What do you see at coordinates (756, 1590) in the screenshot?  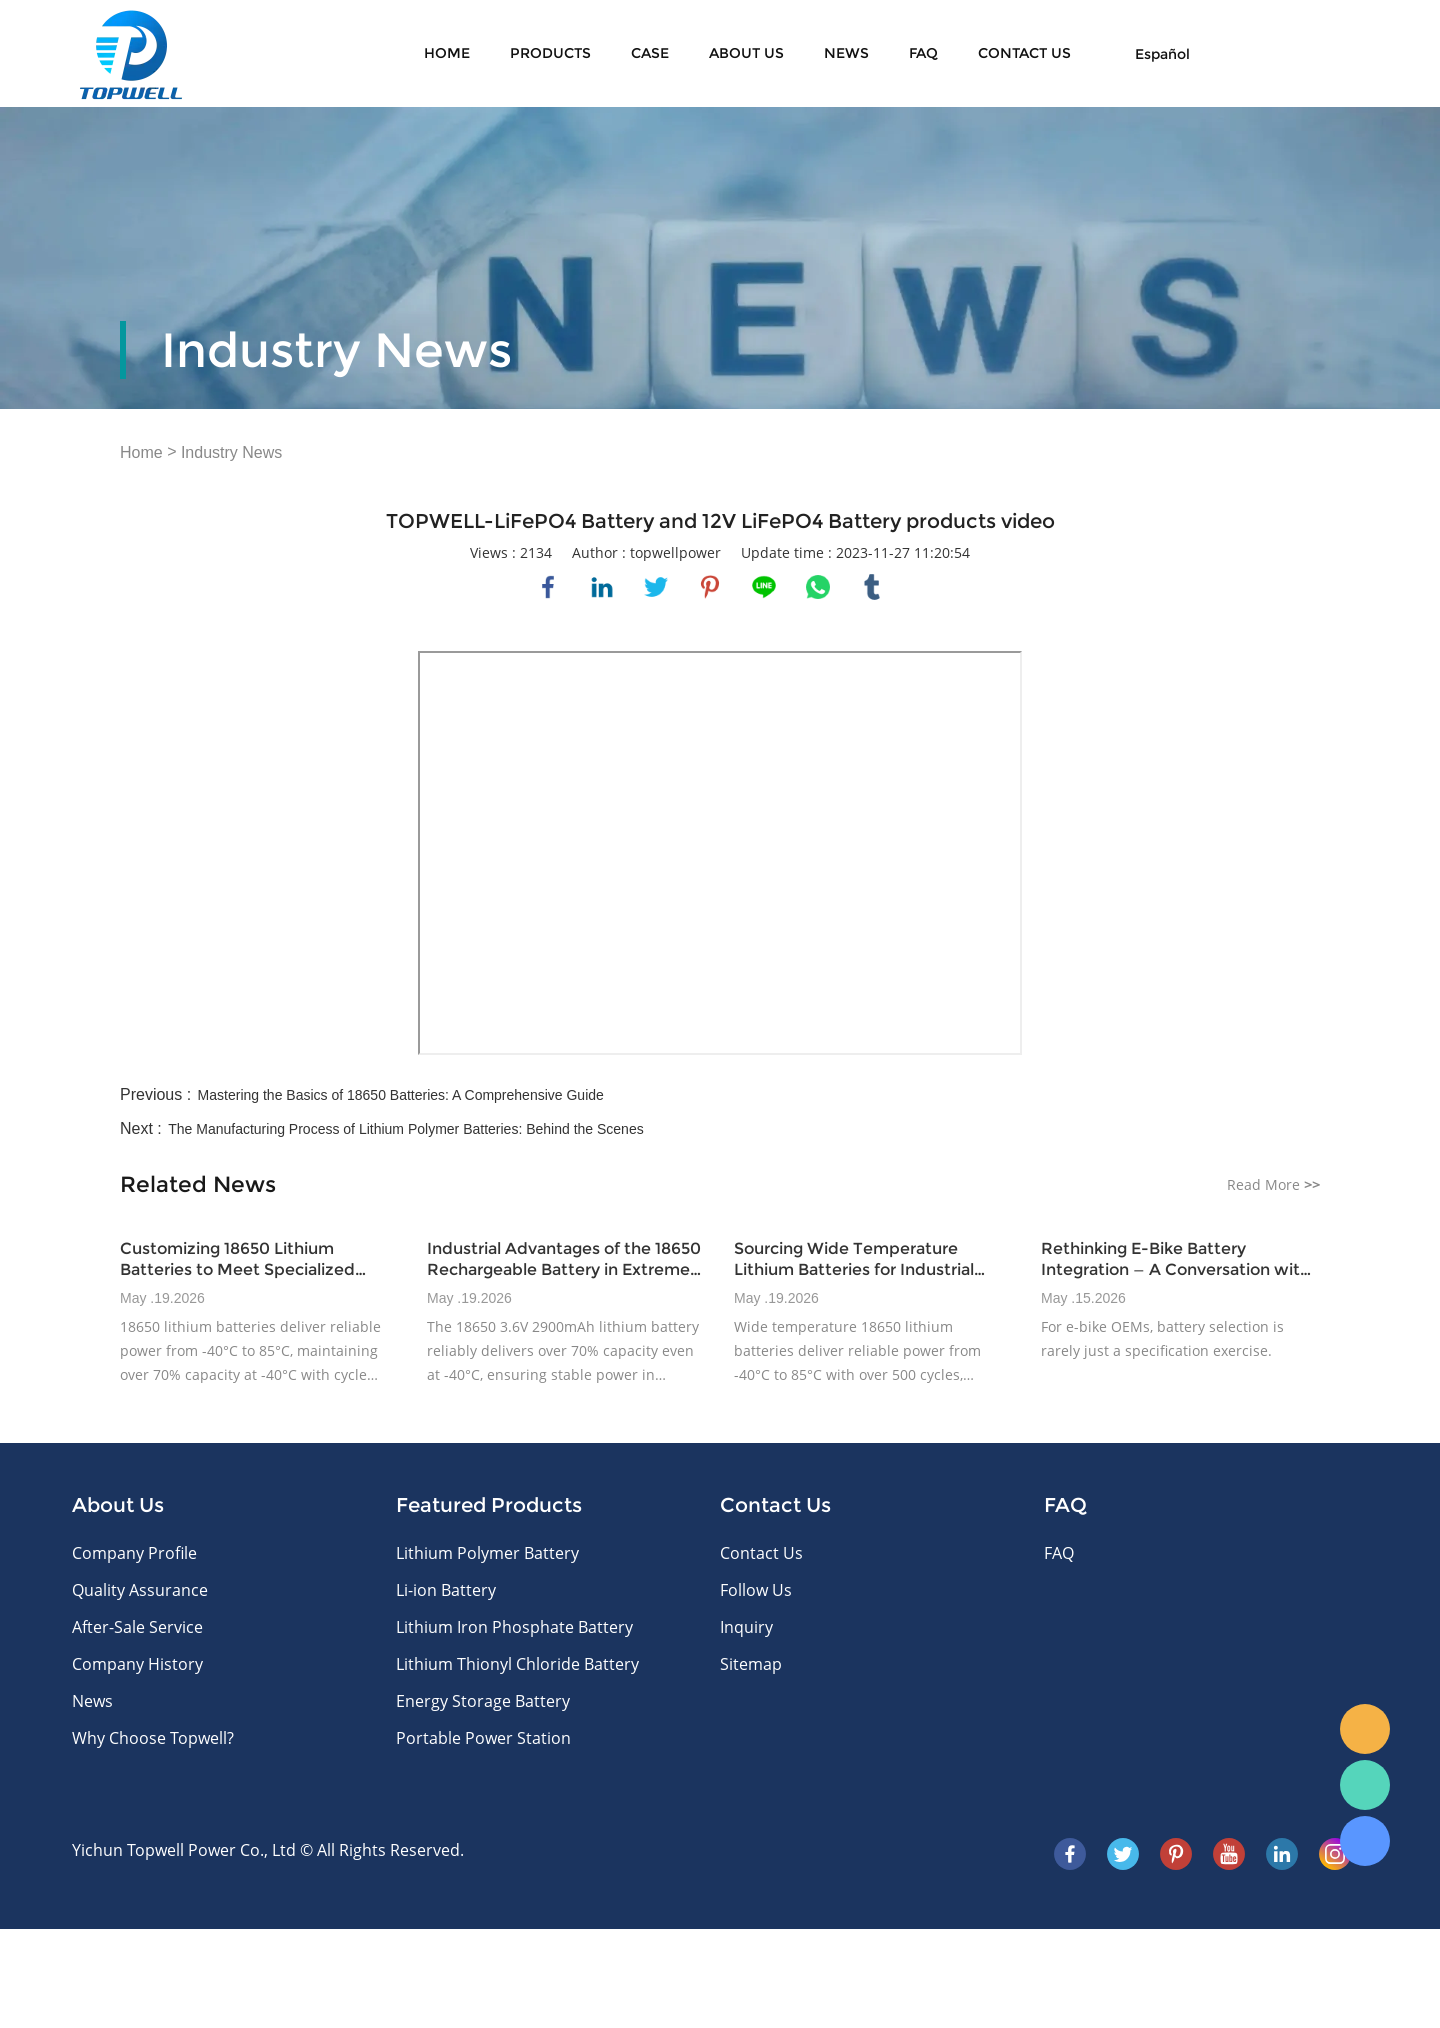 I see `Follow Us` at bounding box center [756, 1590].